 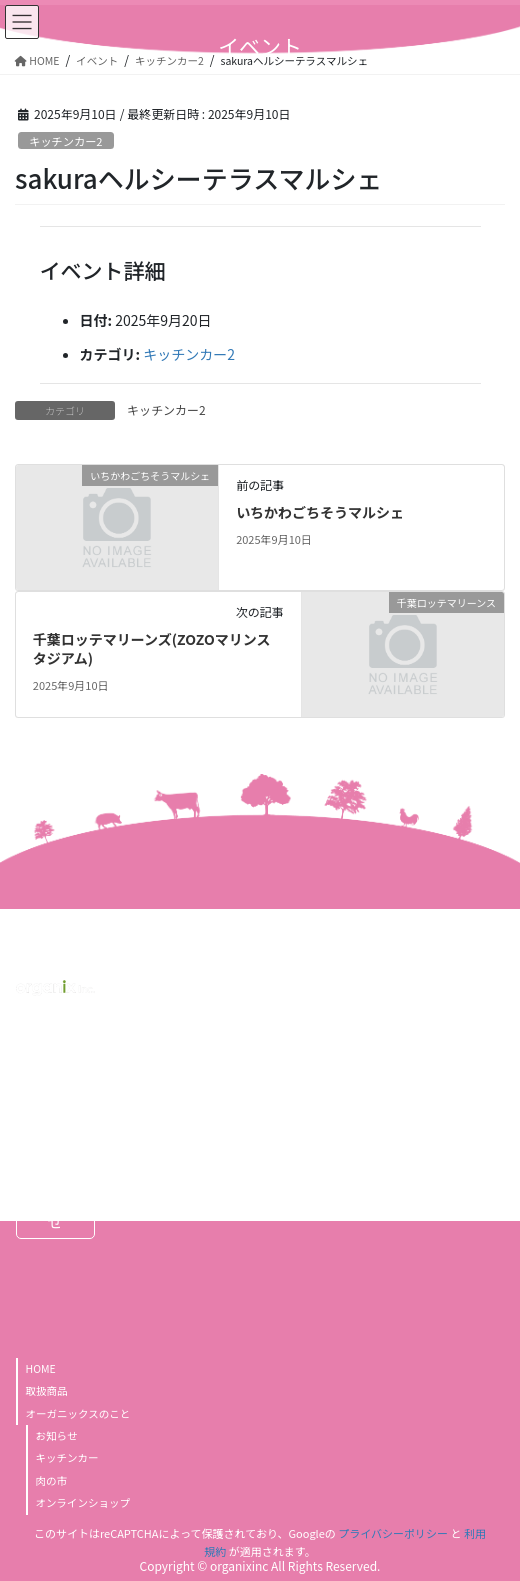 What do you see at coordinates (393, 1533) in the screenshot?
I see `プライバシーポリシー` at bounding box center [393, 1533].